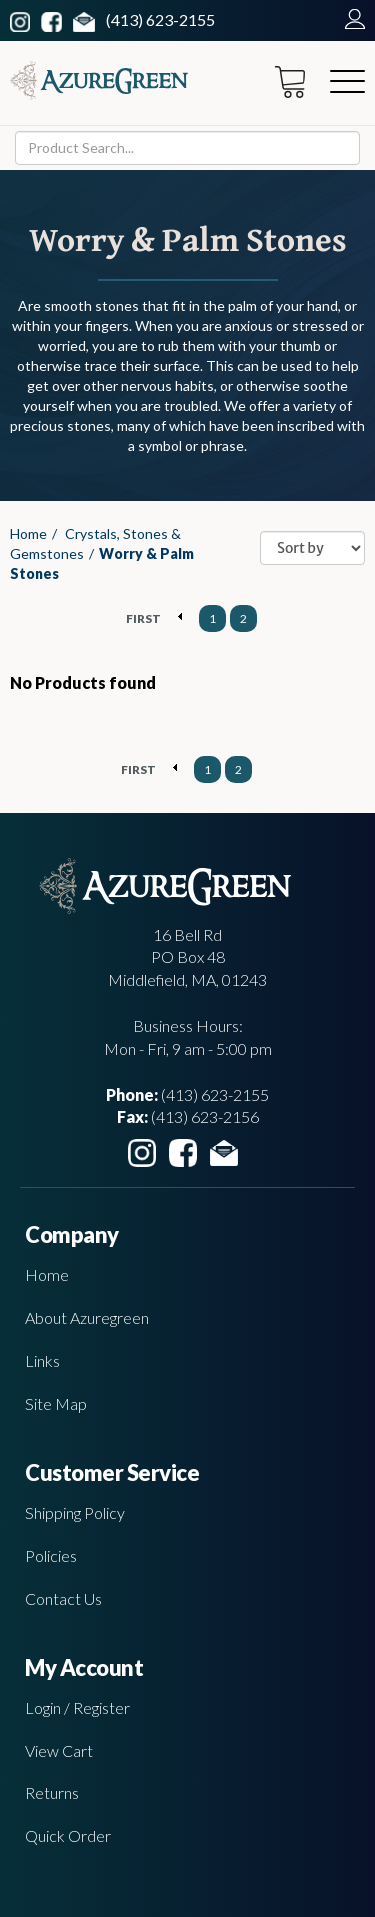 This screenshot has width=375, height=1917. What do you see at coordinates (77, 1707) in the screenshot?
I see `Login / Register` at bounding box center [77, 1707].